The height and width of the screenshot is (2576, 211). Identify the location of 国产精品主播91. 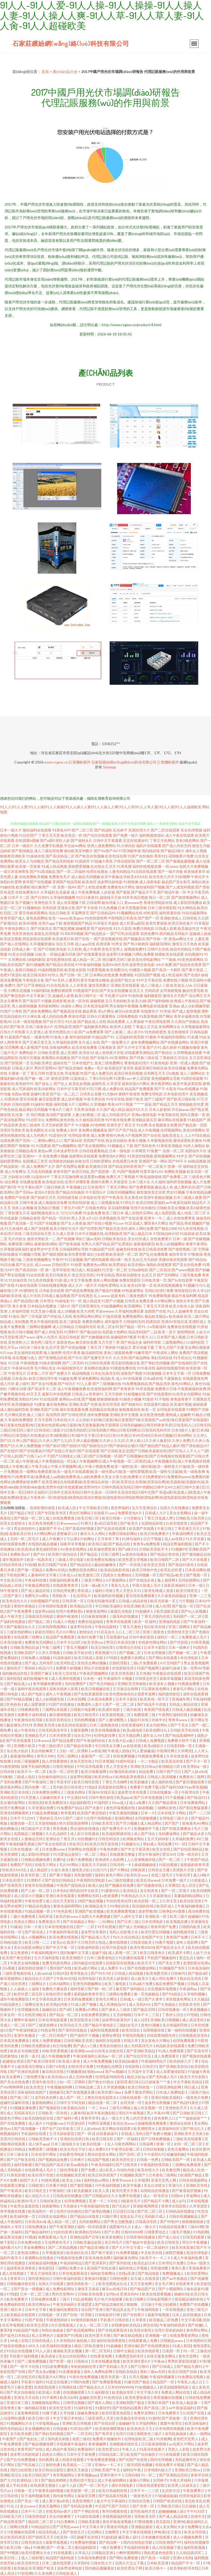
(190, 2366).